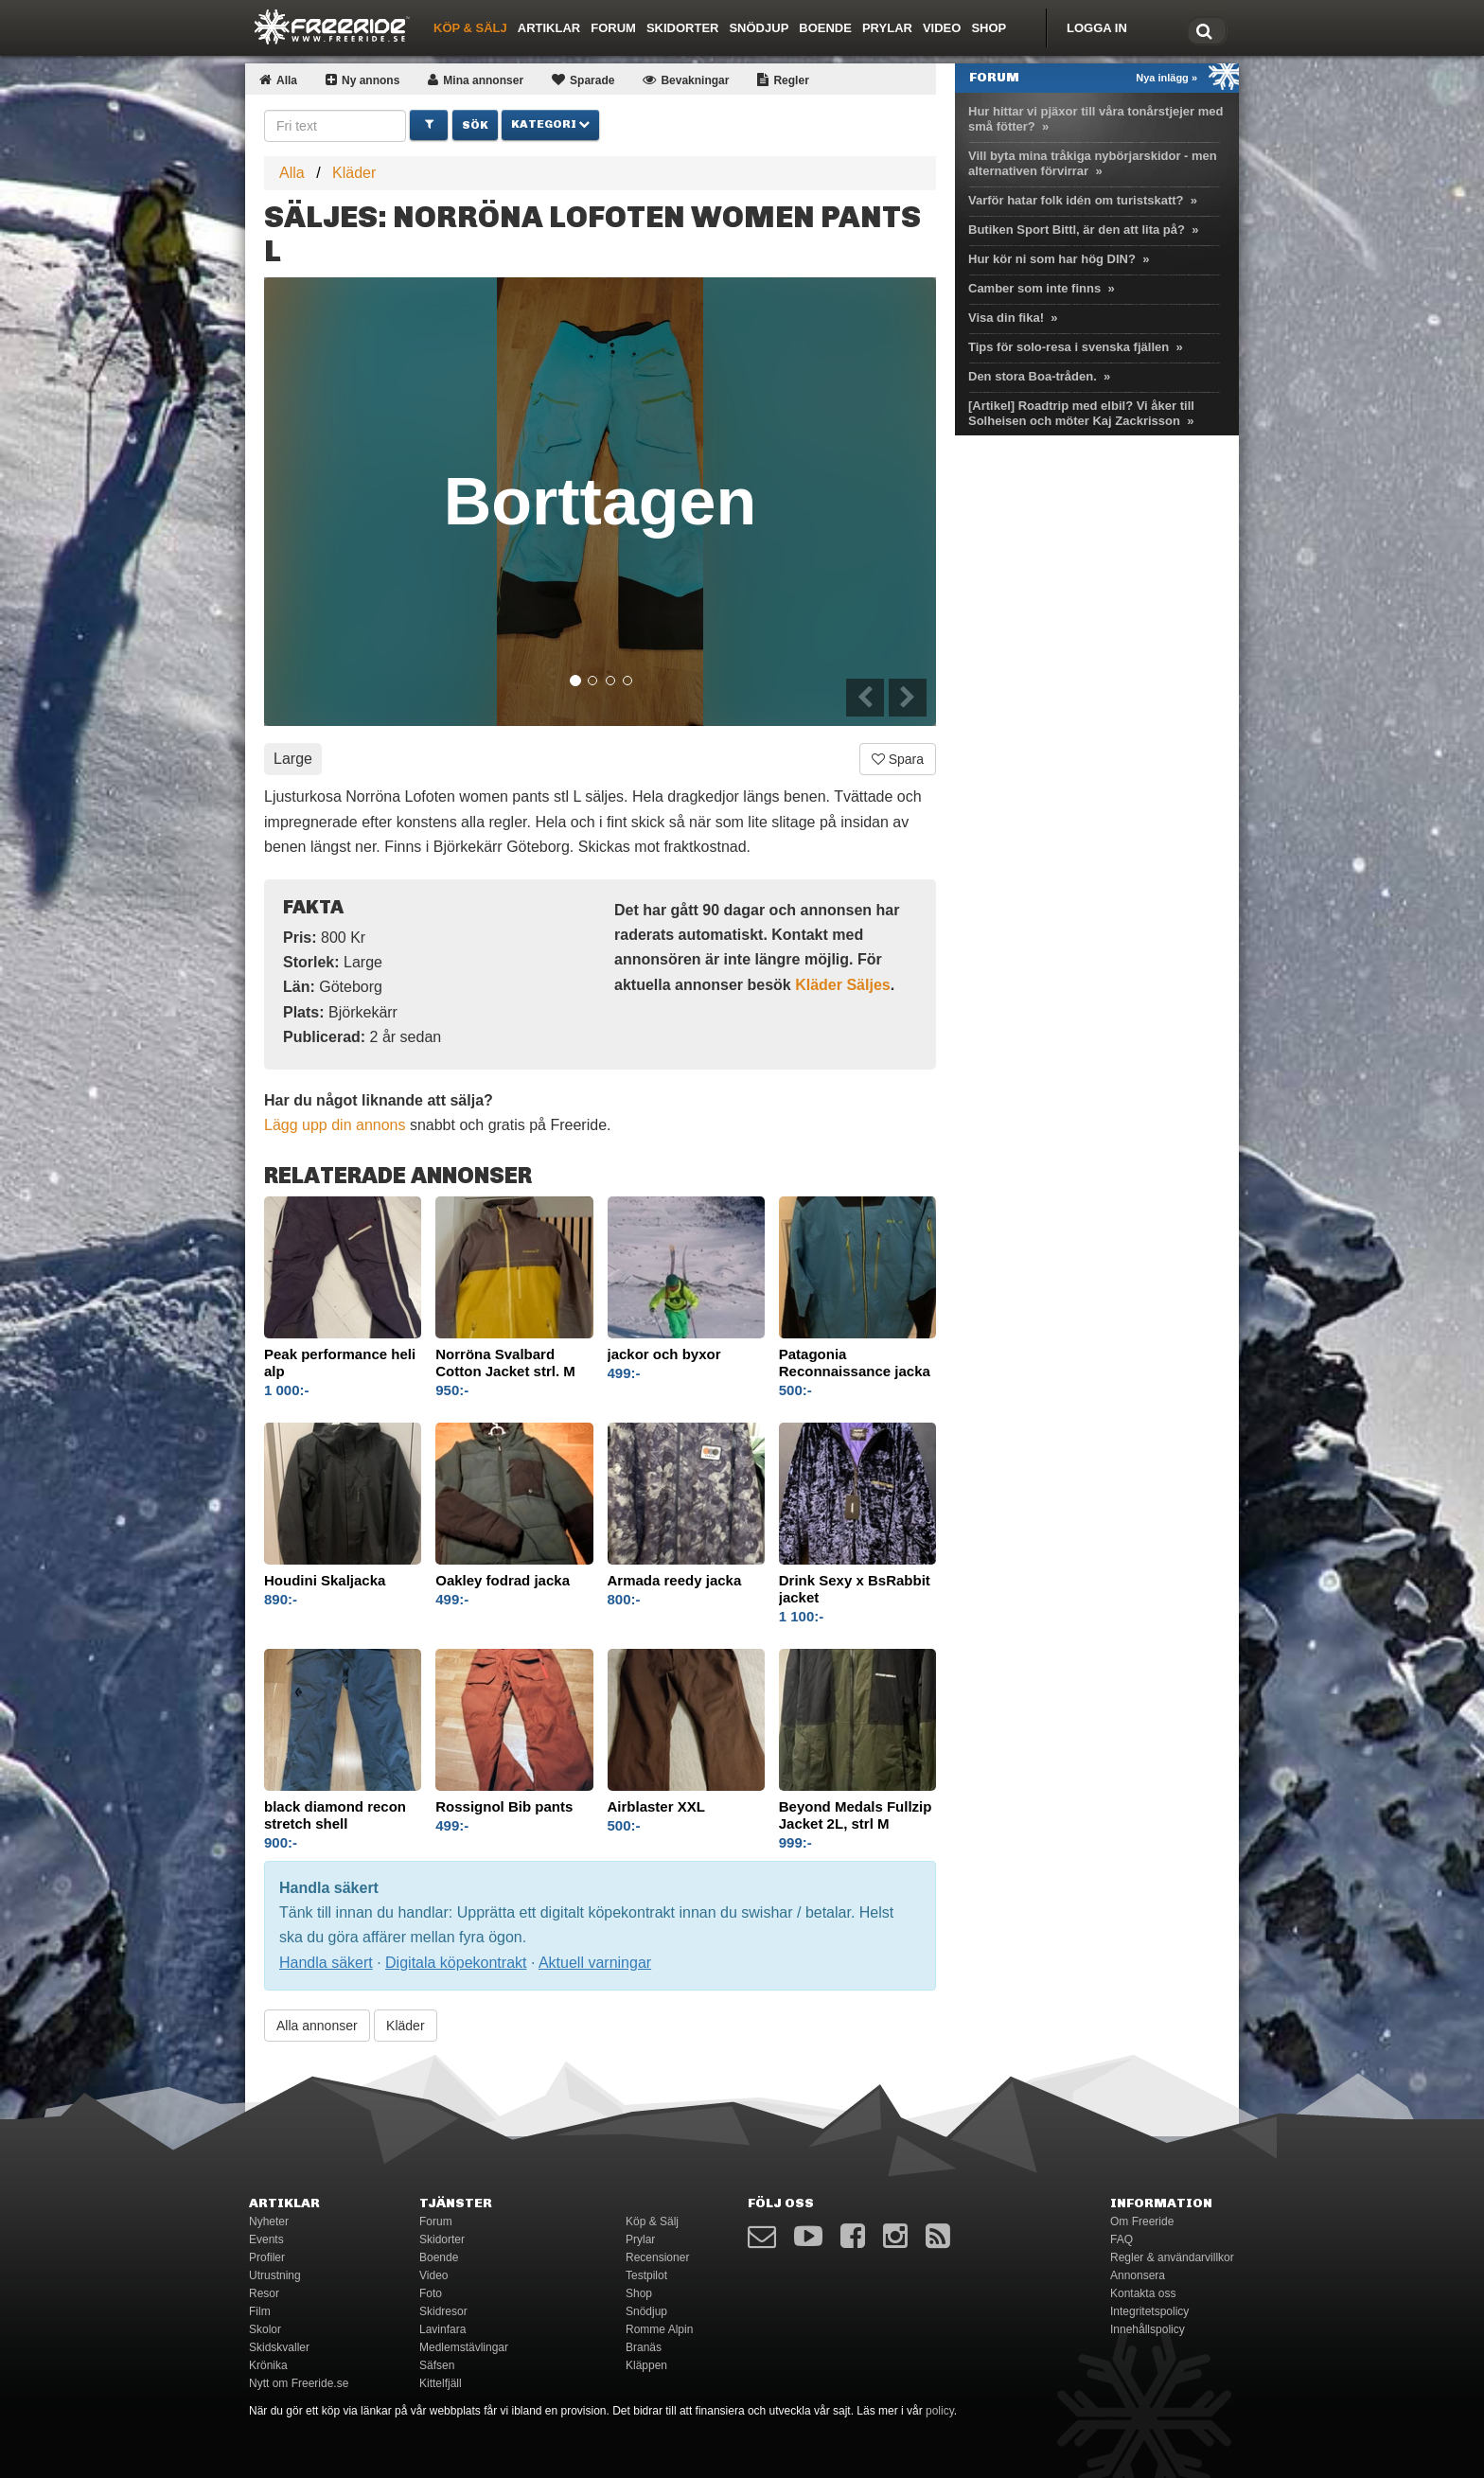 The width and height of the screenshot is (1484, 2478). What do you see at coordinates (583, 80) in the screenshot?
I see `Sparade` at bounding box center [583, 80].